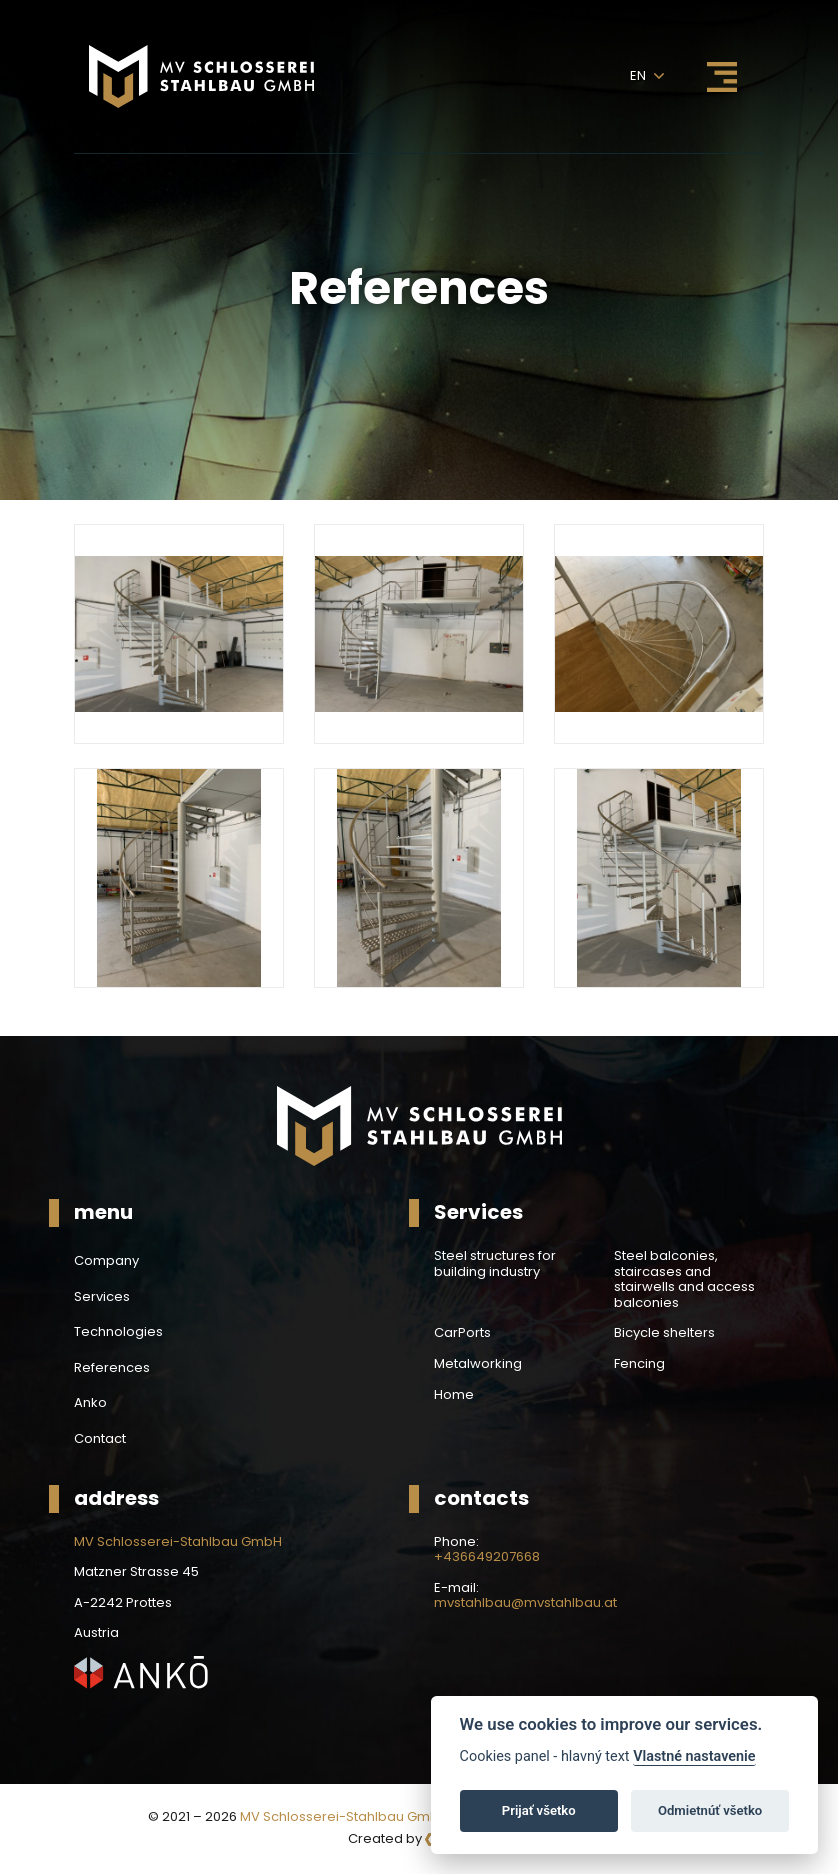  What do you see at coordinates (118, 1332) in the screenshot?
I see `Technologies` at bounding box center [118, 1332].